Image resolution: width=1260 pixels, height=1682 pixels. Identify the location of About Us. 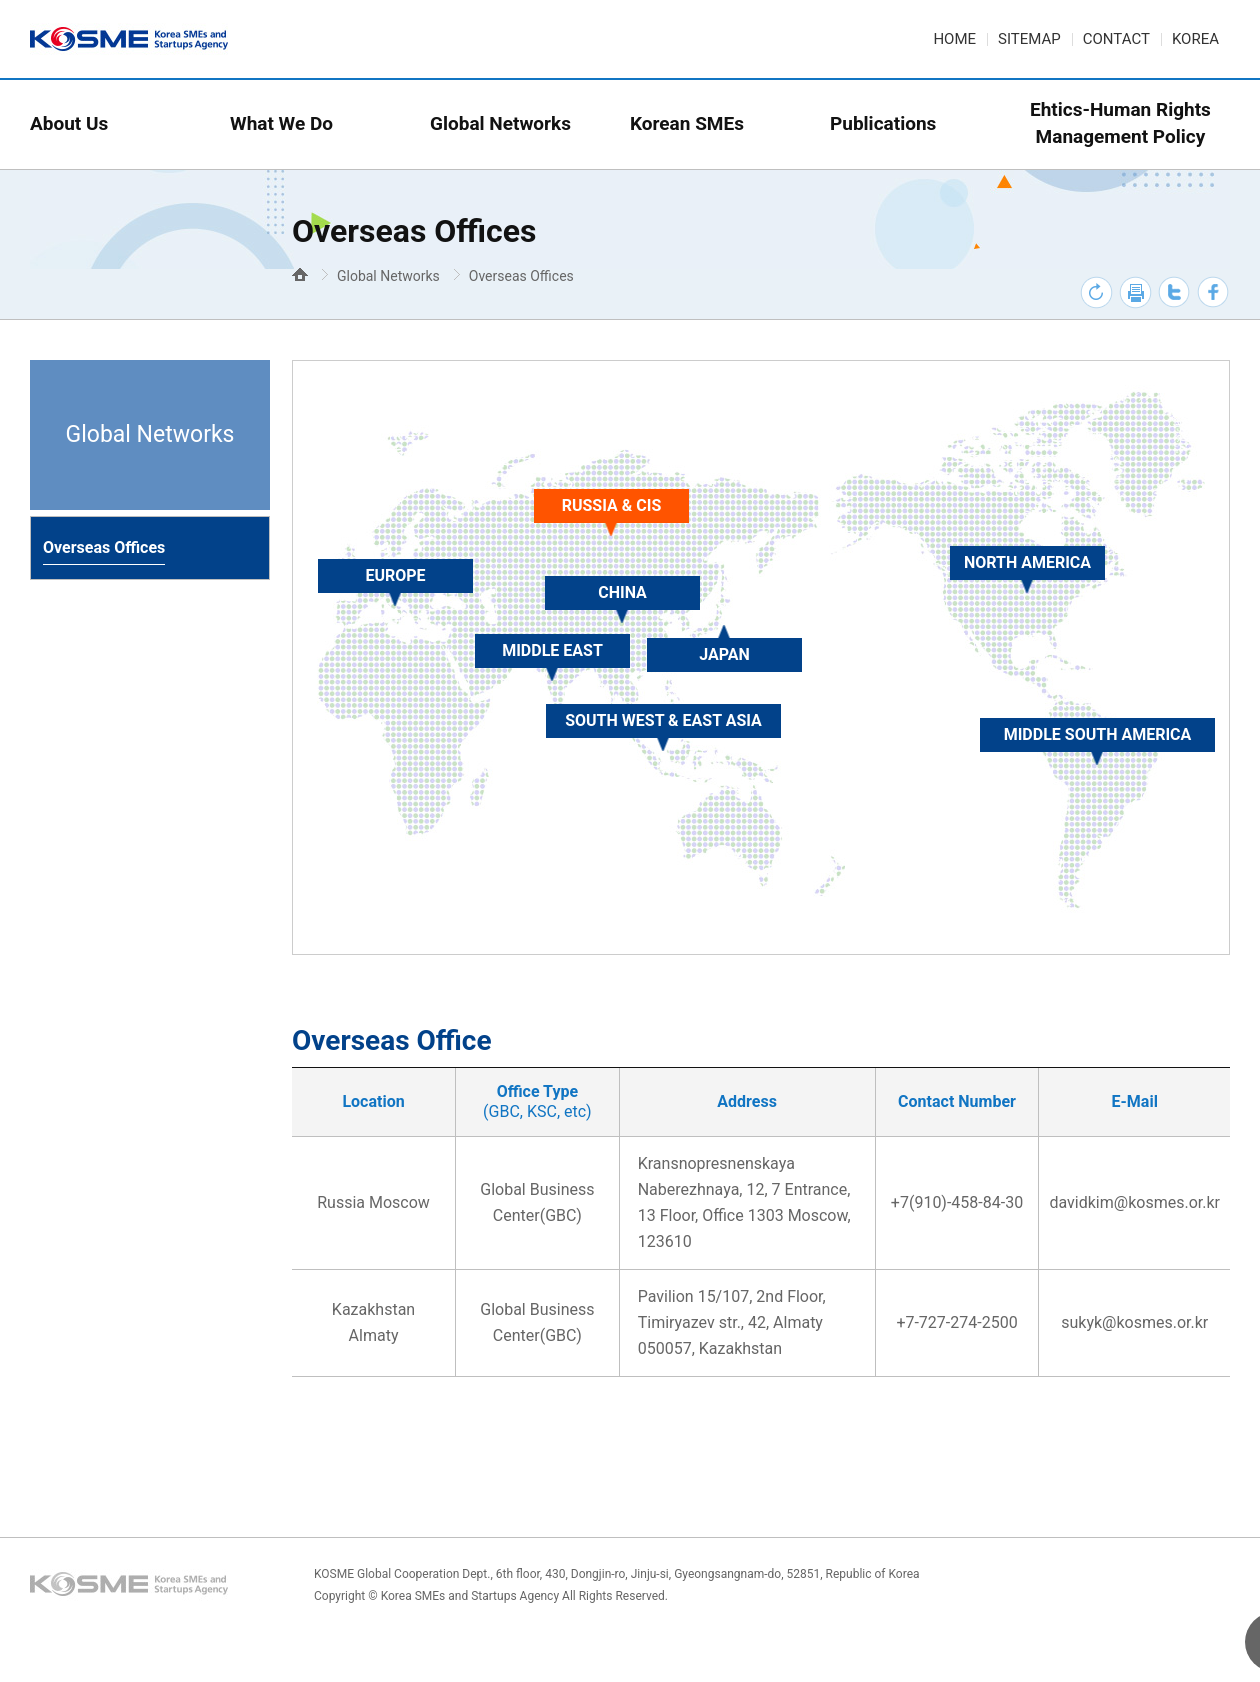
(69, 123).